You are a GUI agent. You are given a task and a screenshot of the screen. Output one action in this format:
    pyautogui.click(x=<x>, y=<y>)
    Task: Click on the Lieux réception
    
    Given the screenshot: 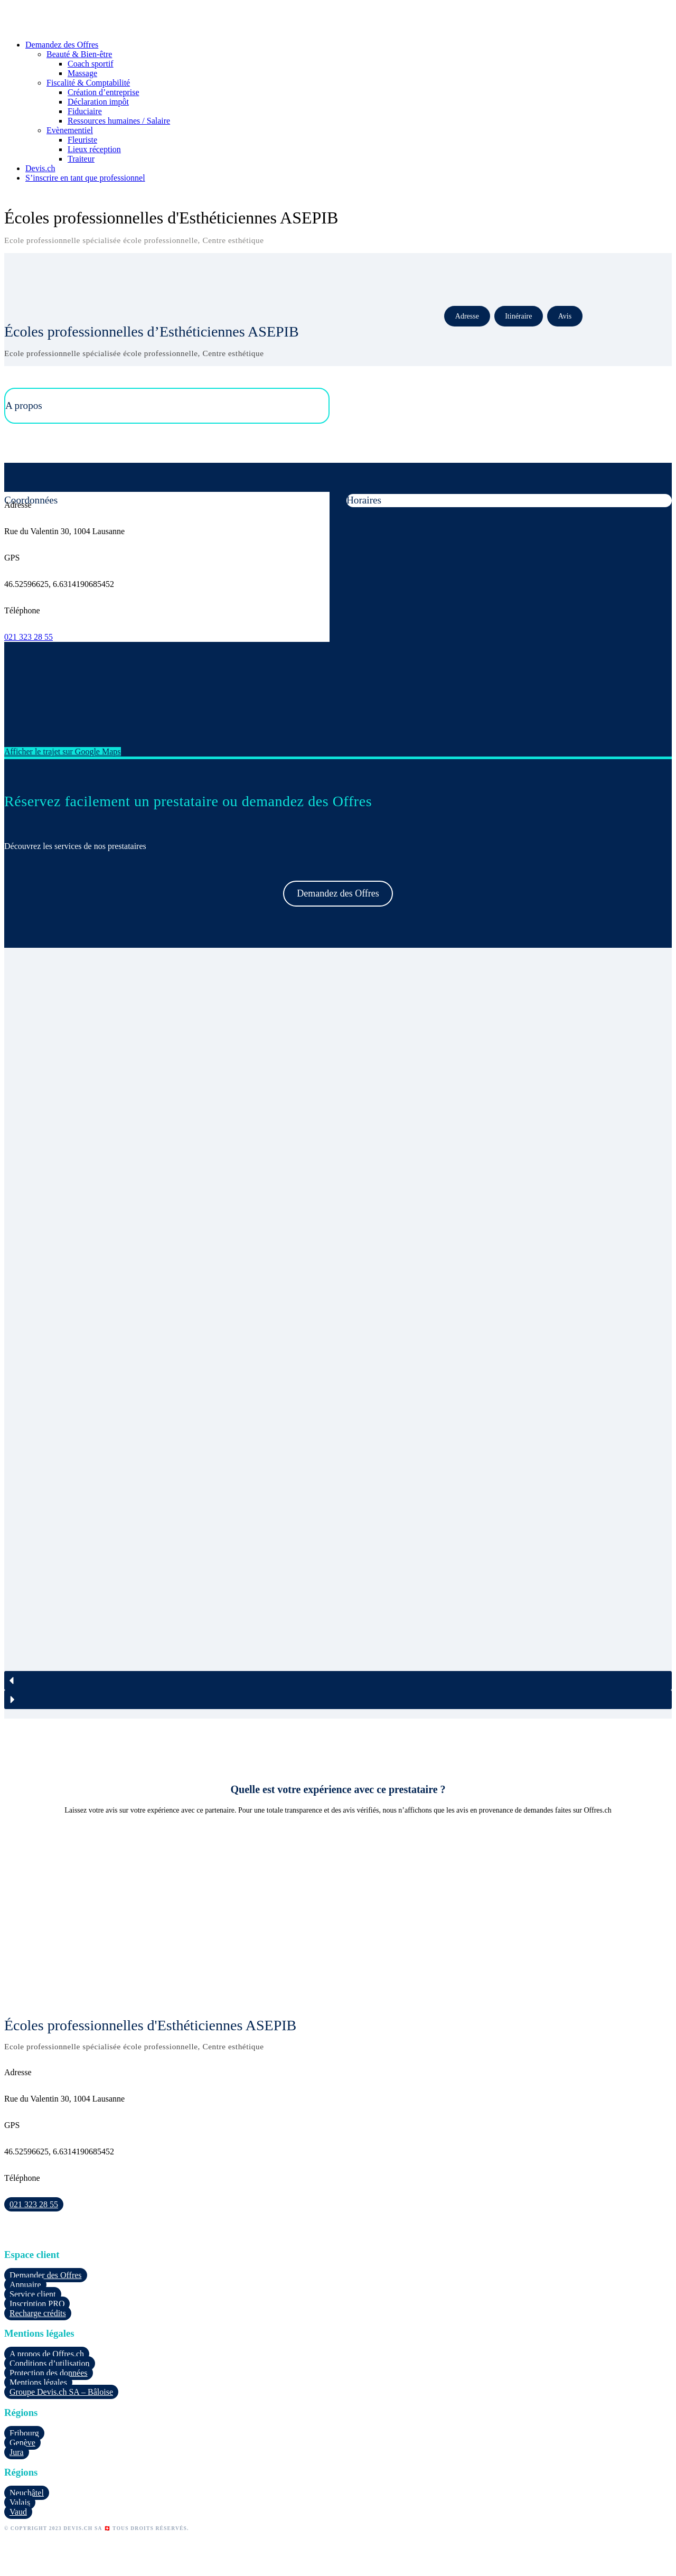 What is the action you would take?
    pyautogui.click(x=94, y=149)
    